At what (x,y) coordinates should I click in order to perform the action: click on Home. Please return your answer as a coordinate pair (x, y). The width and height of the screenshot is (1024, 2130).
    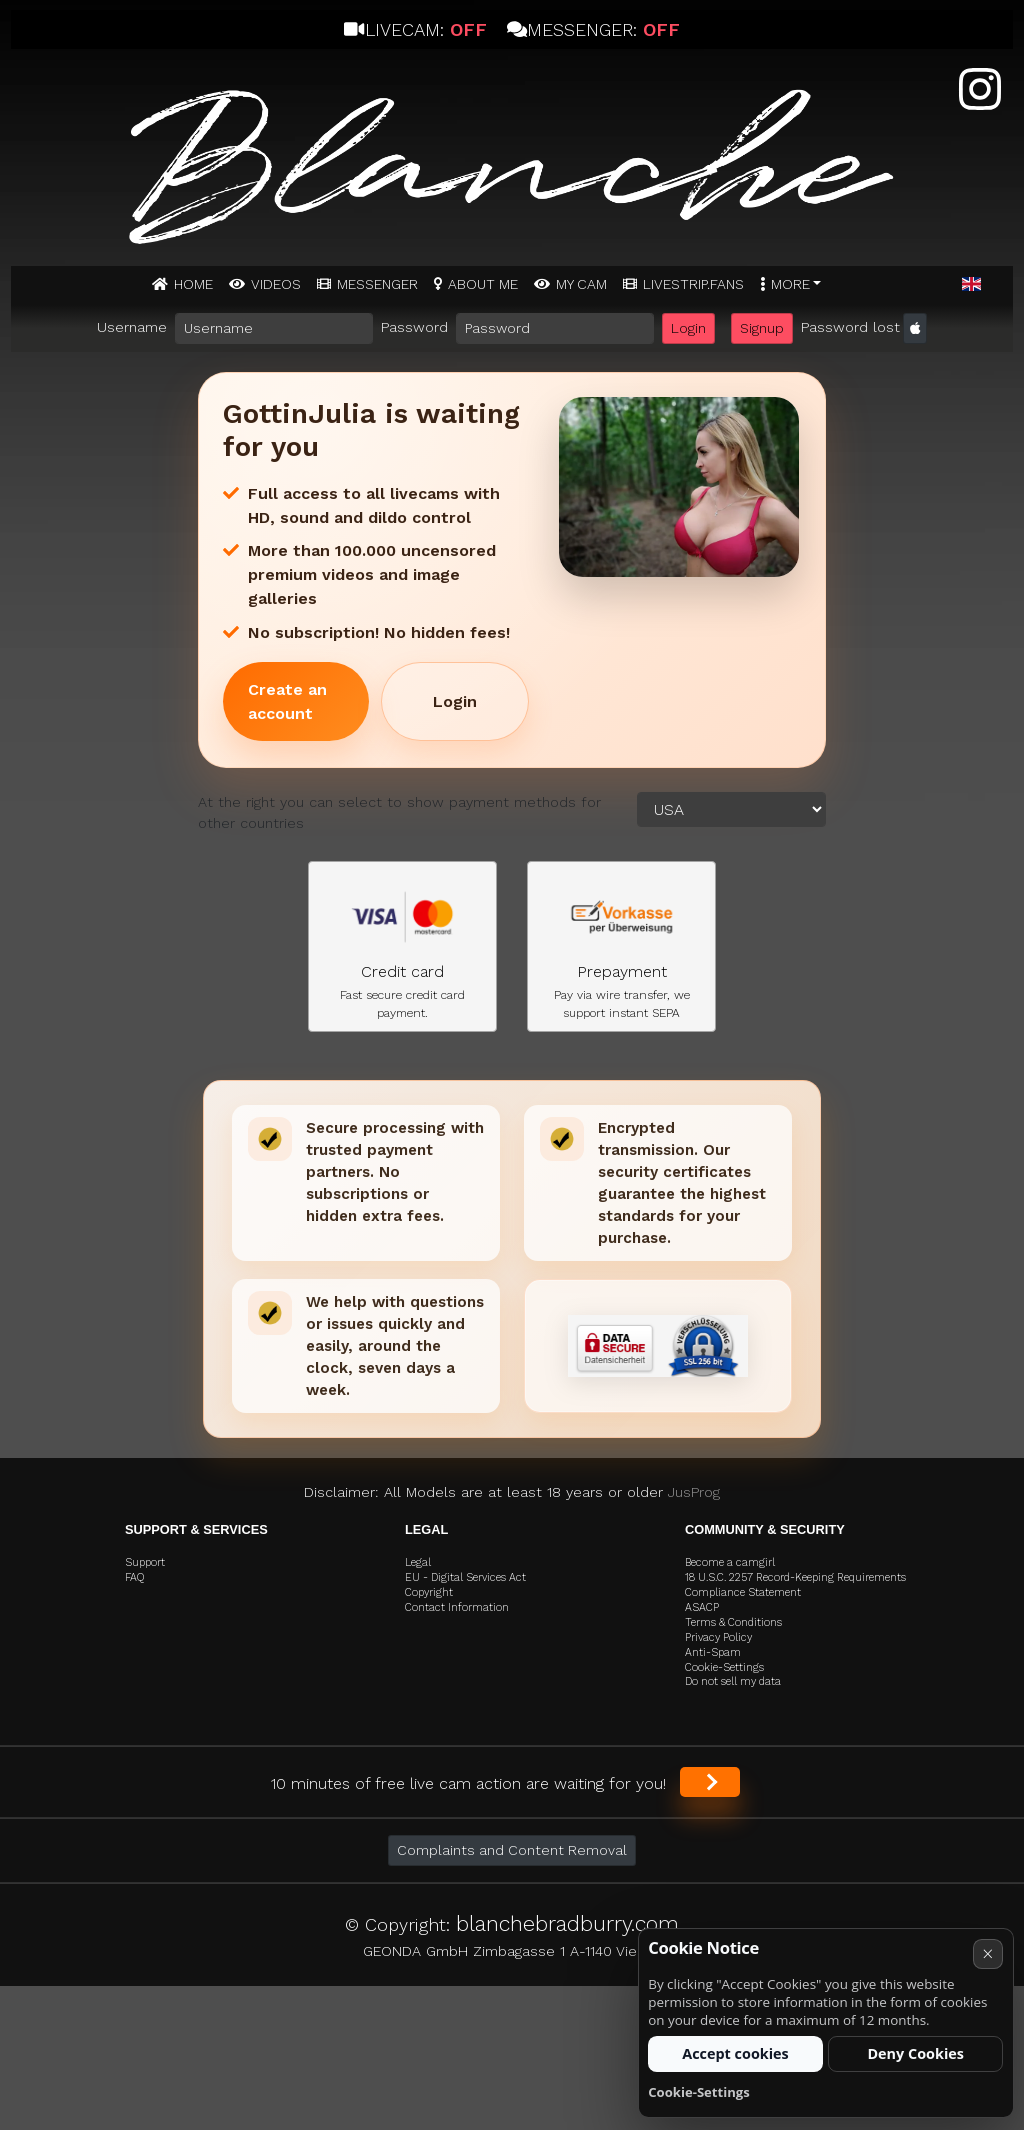
    Looking at the image, I should click on (193, 284).